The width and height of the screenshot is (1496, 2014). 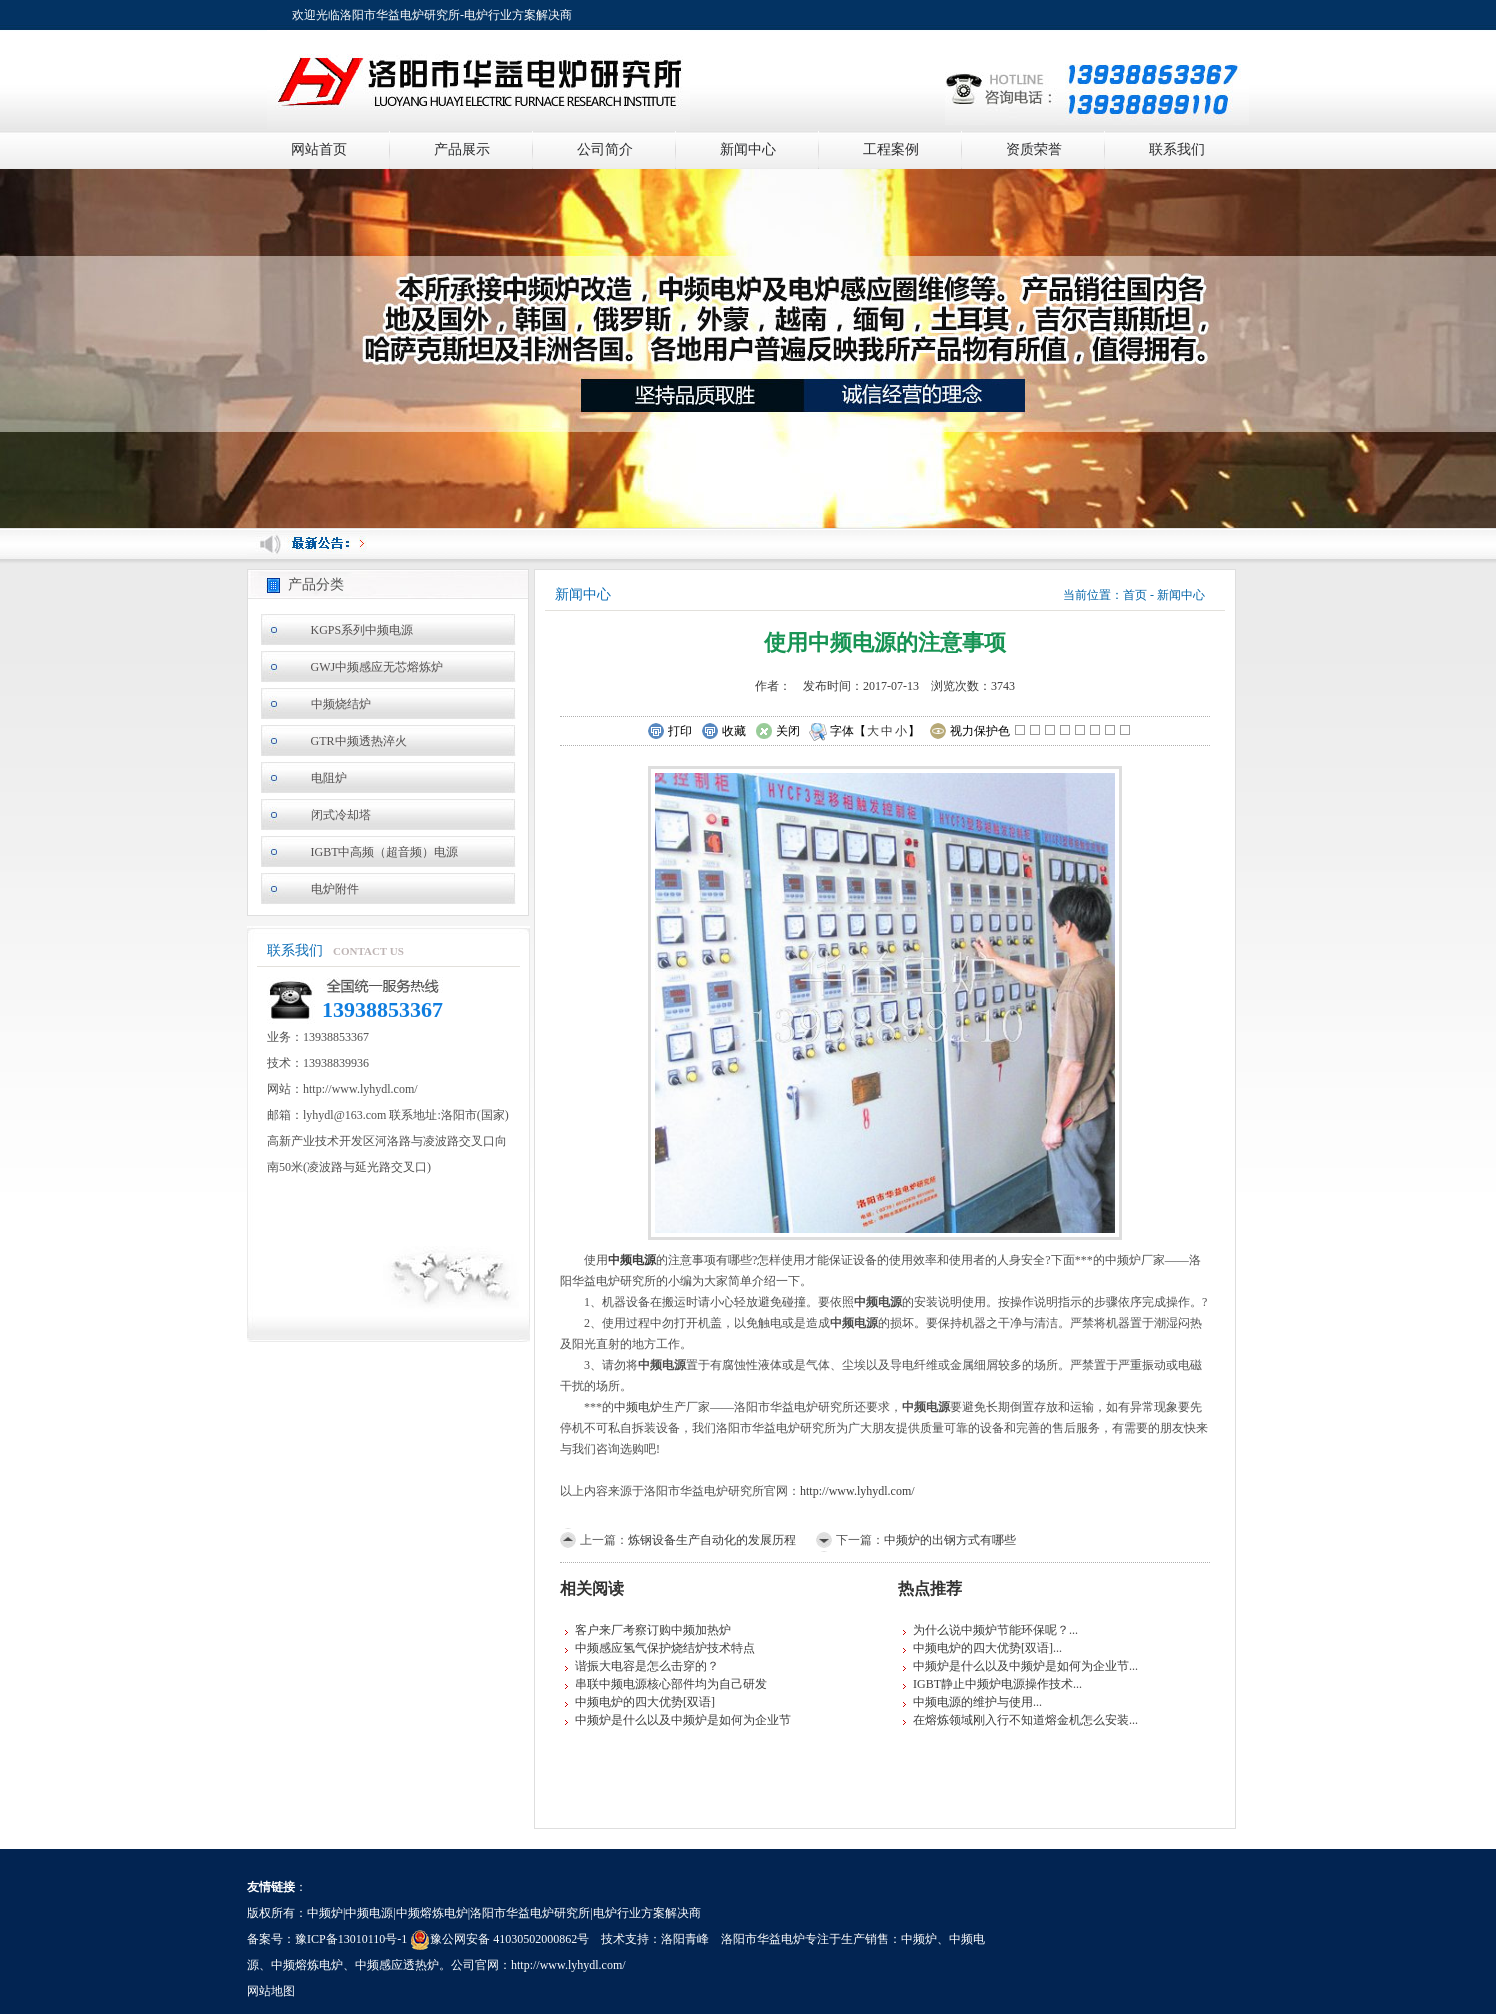 What do you see at coordinates (319, 149) in the screenshot?
I see `网站首页` at bounding box center [319, 149].